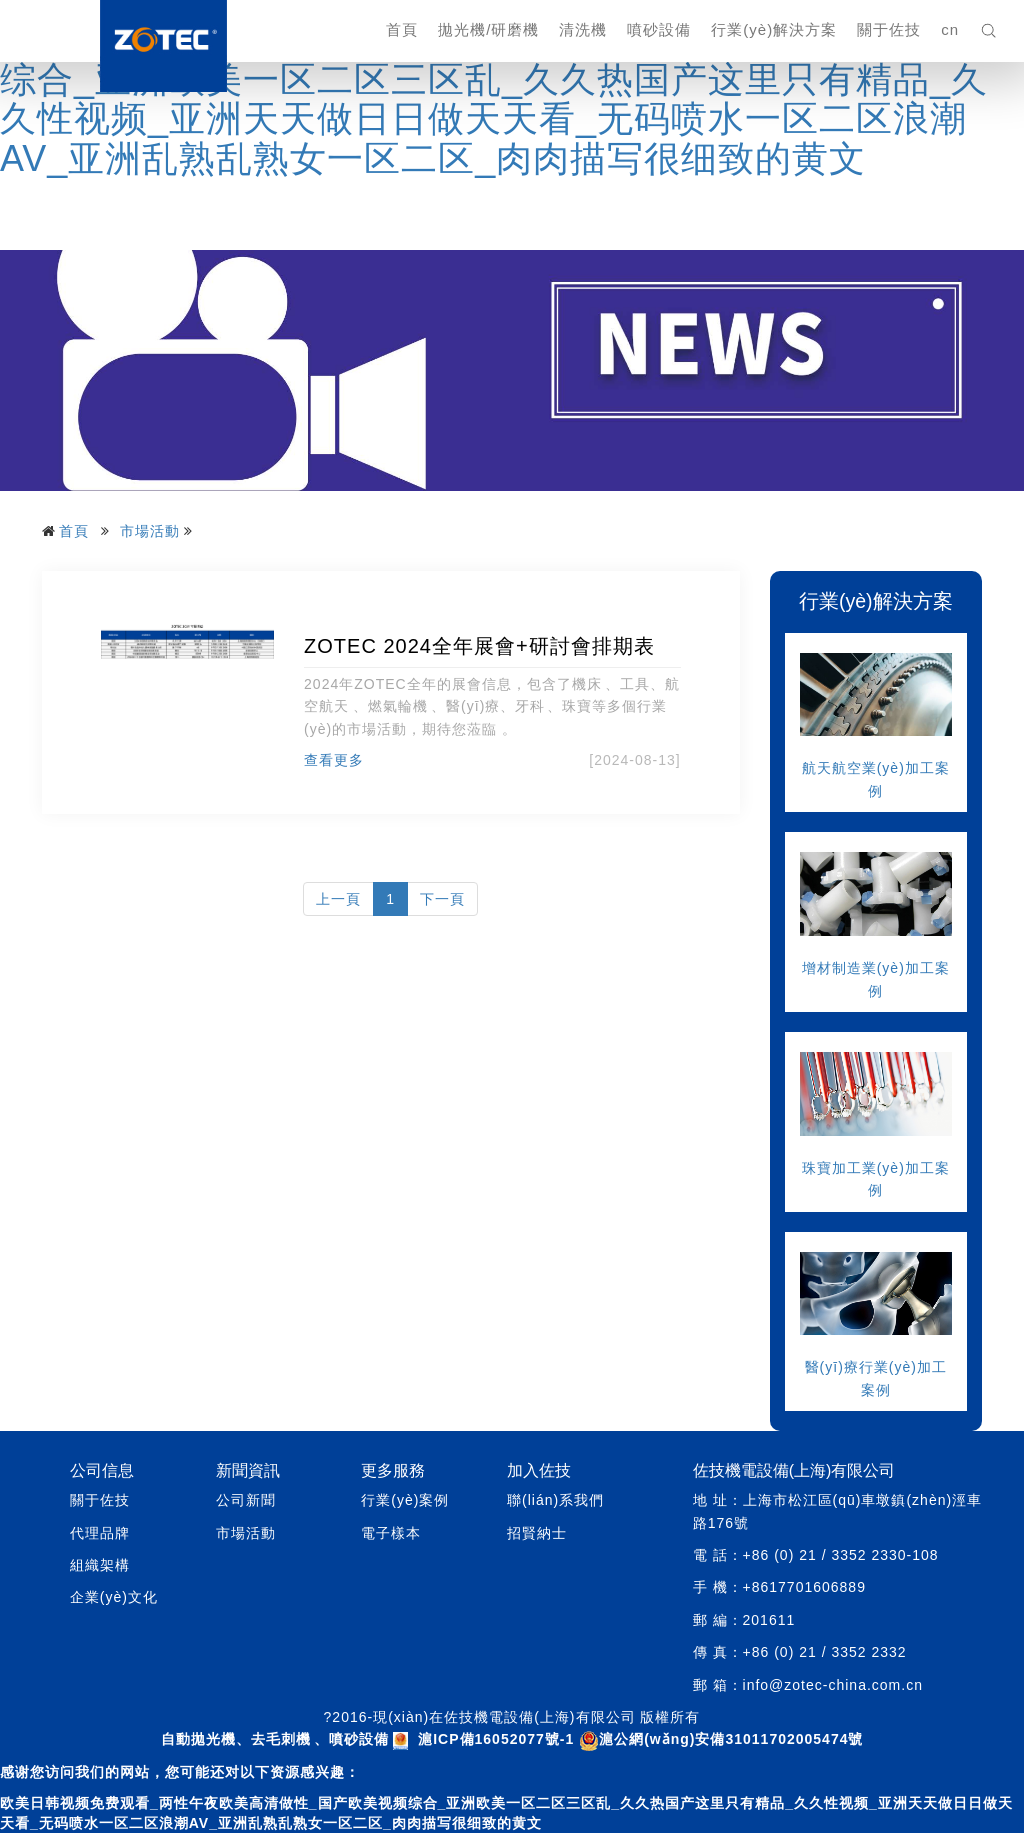 The height and width of the screenshot is (1833, 1024). What do you see at coordinates (659, 29) in the screenshot?
I see `噴砂設備` at bounding box center [659, 29].